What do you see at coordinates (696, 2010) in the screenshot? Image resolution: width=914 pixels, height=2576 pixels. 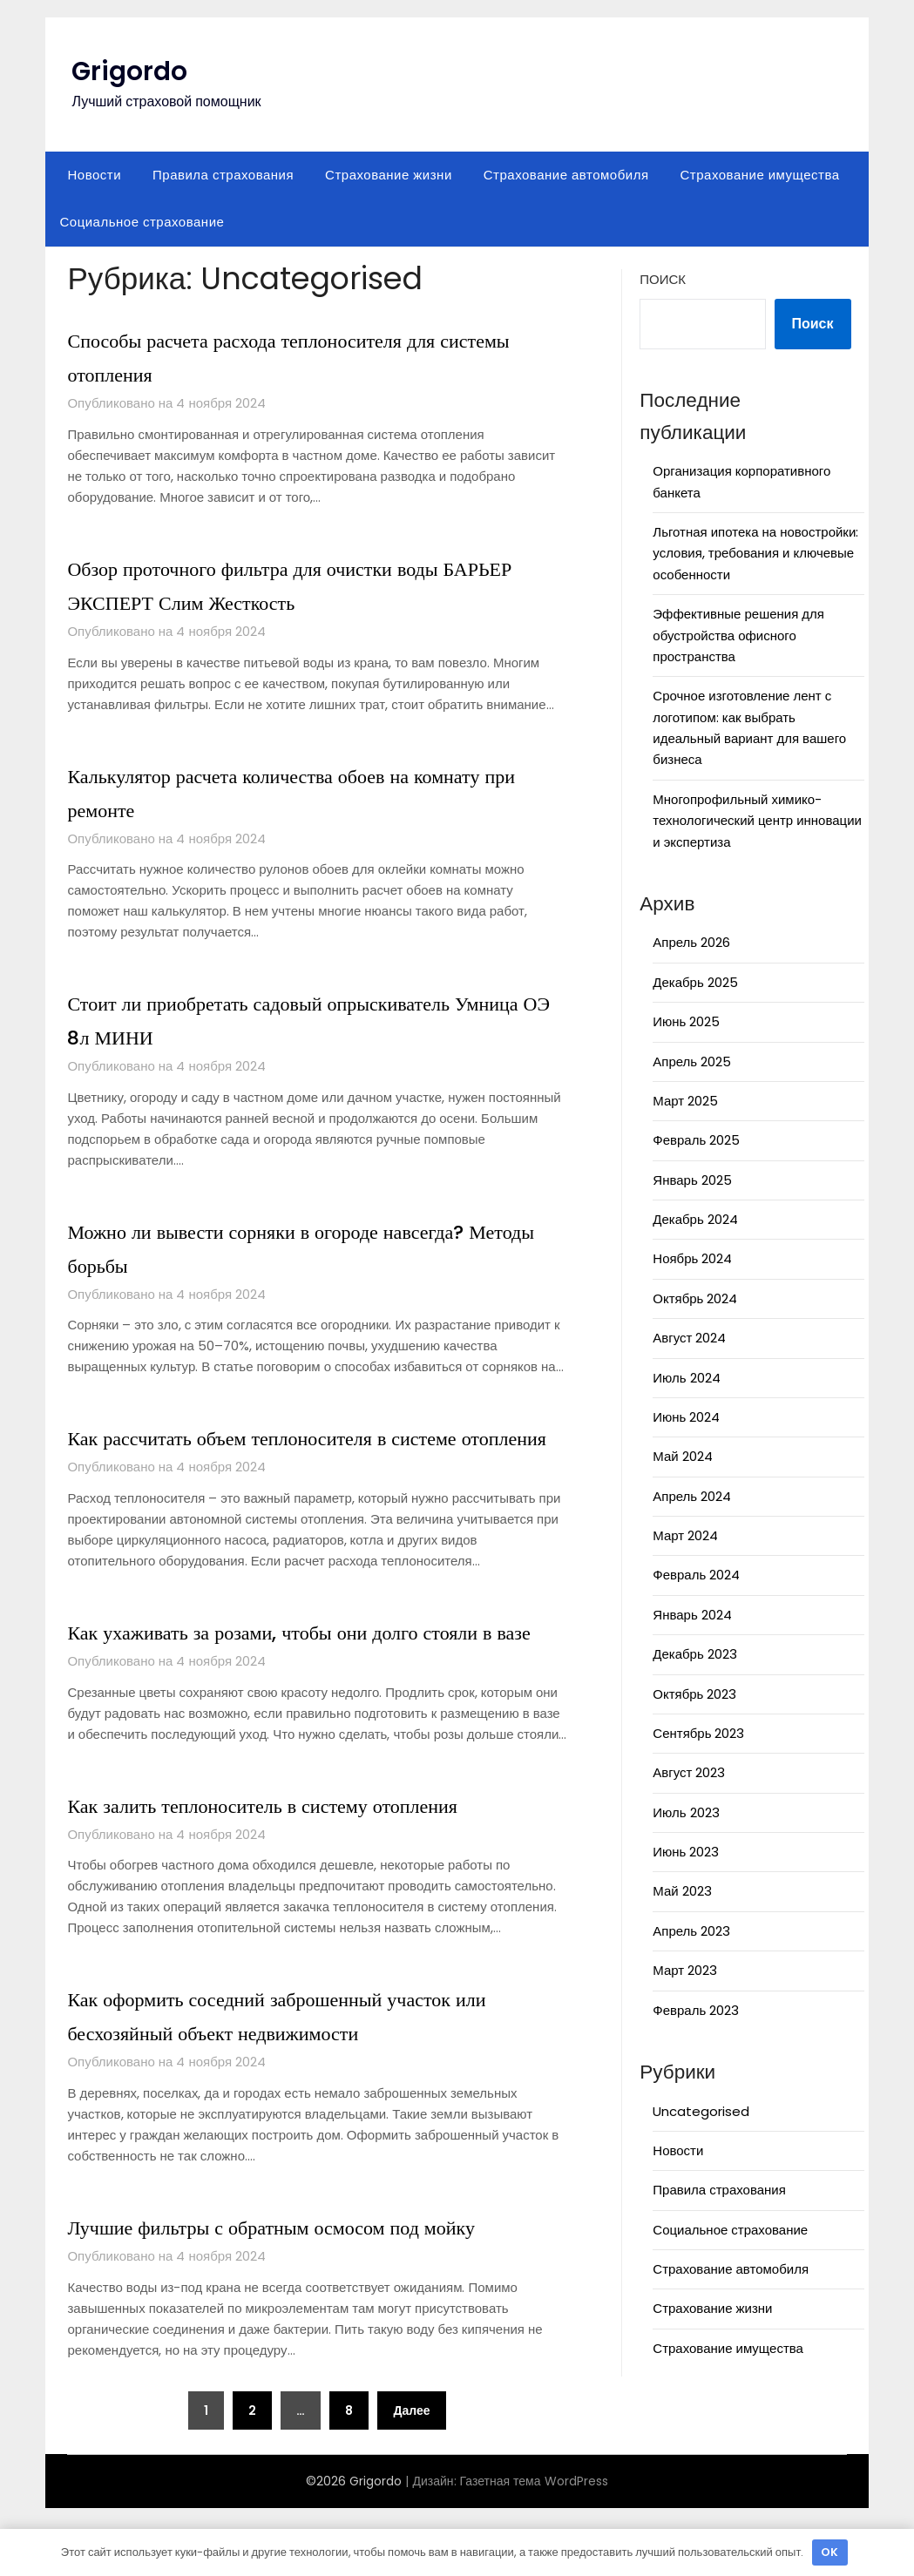 I see `Февраль 2023` at bounding box center [696, 2010].